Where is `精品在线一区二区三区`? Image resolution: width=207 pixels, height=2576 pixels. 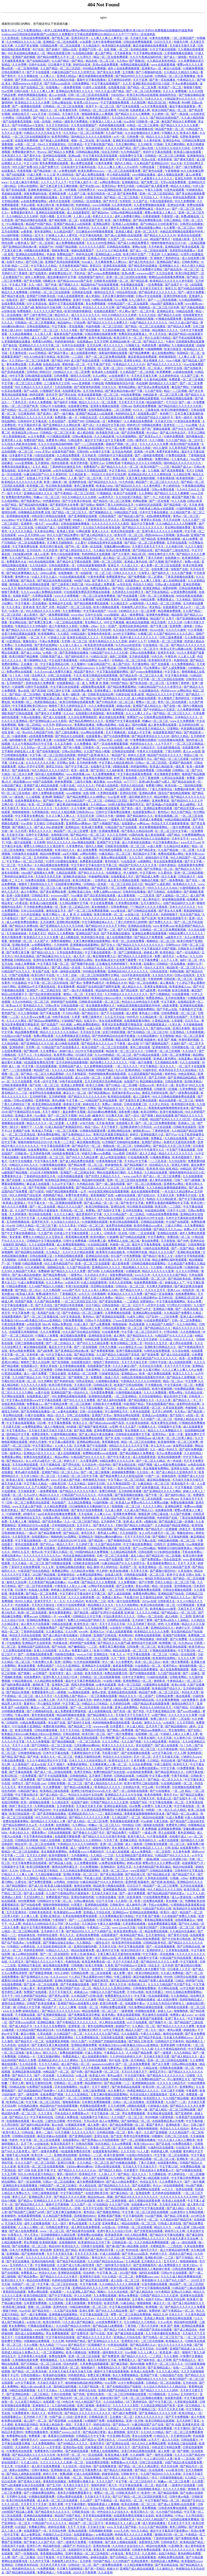 精品在线一区二区三区 is located at coordinates (100, 60).